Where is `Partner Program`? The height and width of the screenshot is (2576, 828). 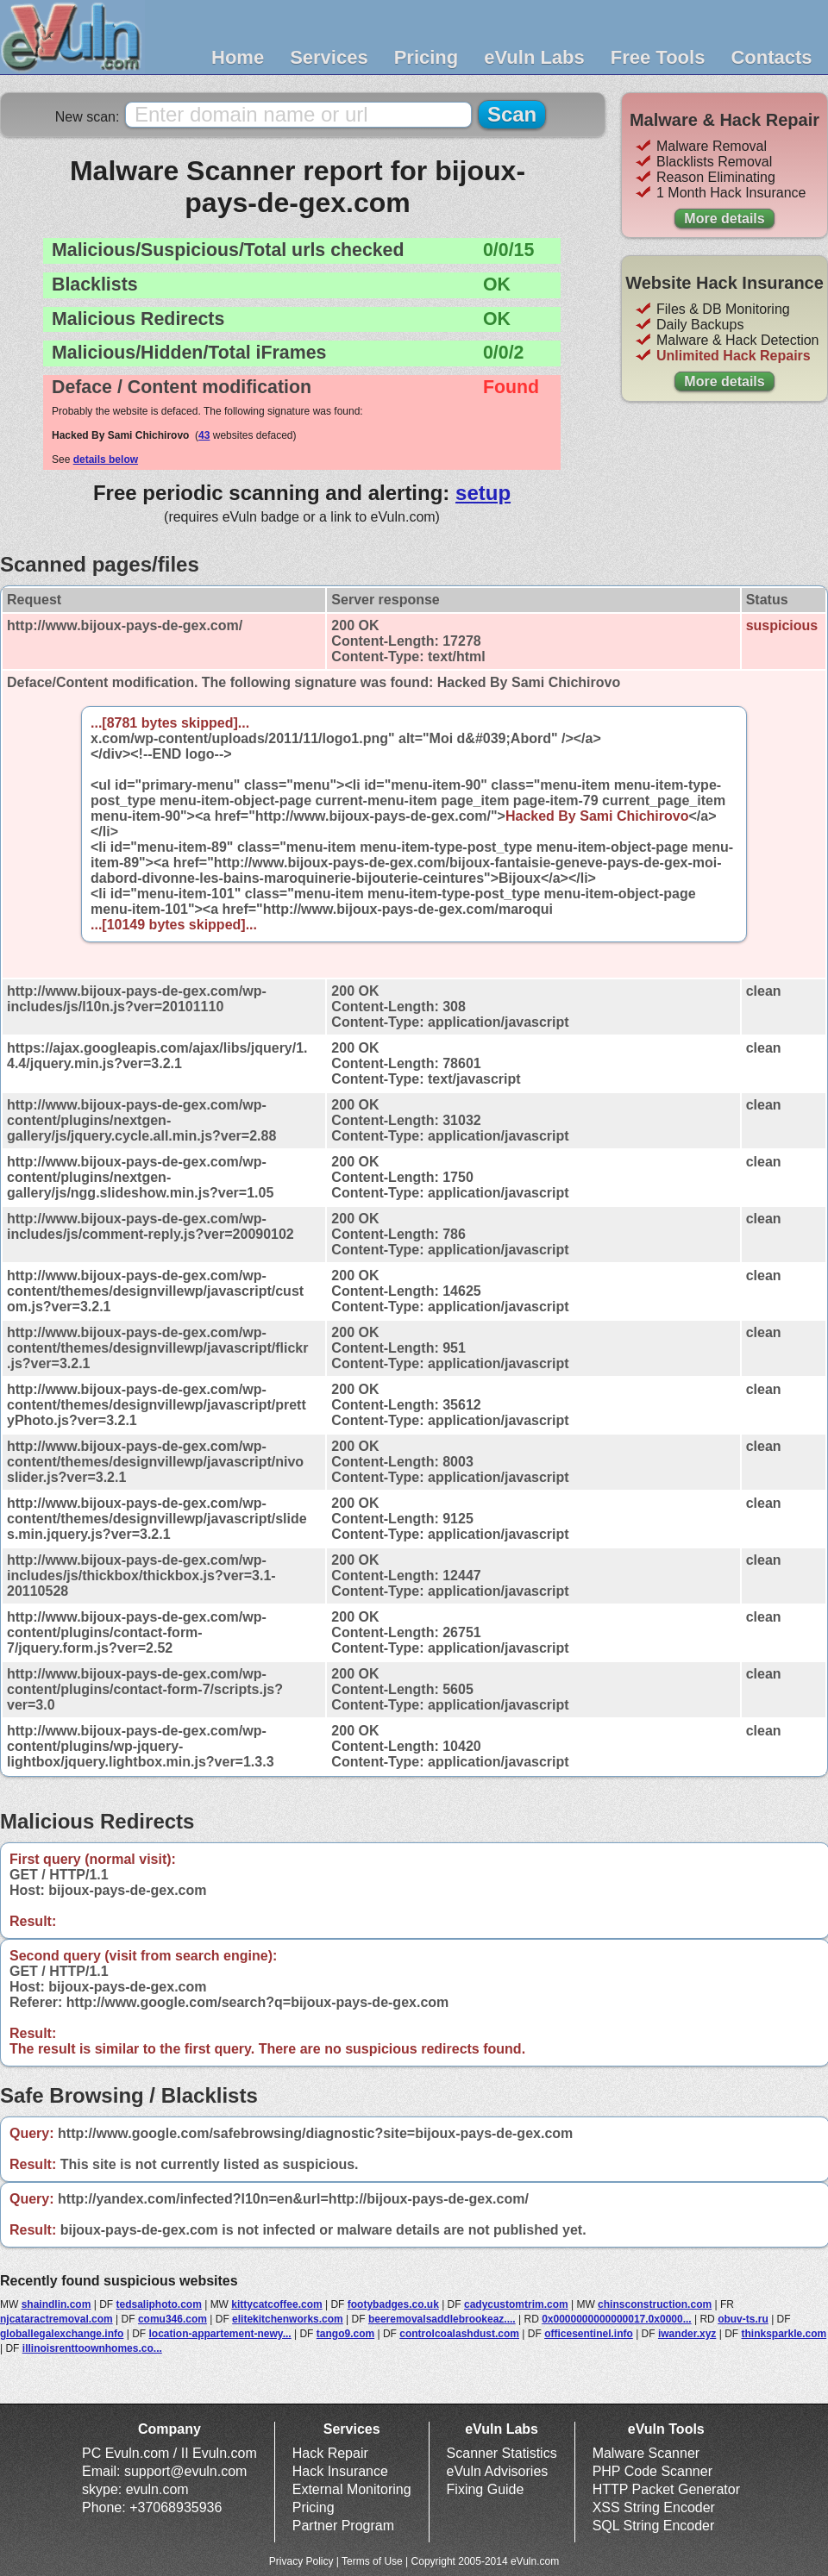
Partner Program is located at coordinates (343, 2525).